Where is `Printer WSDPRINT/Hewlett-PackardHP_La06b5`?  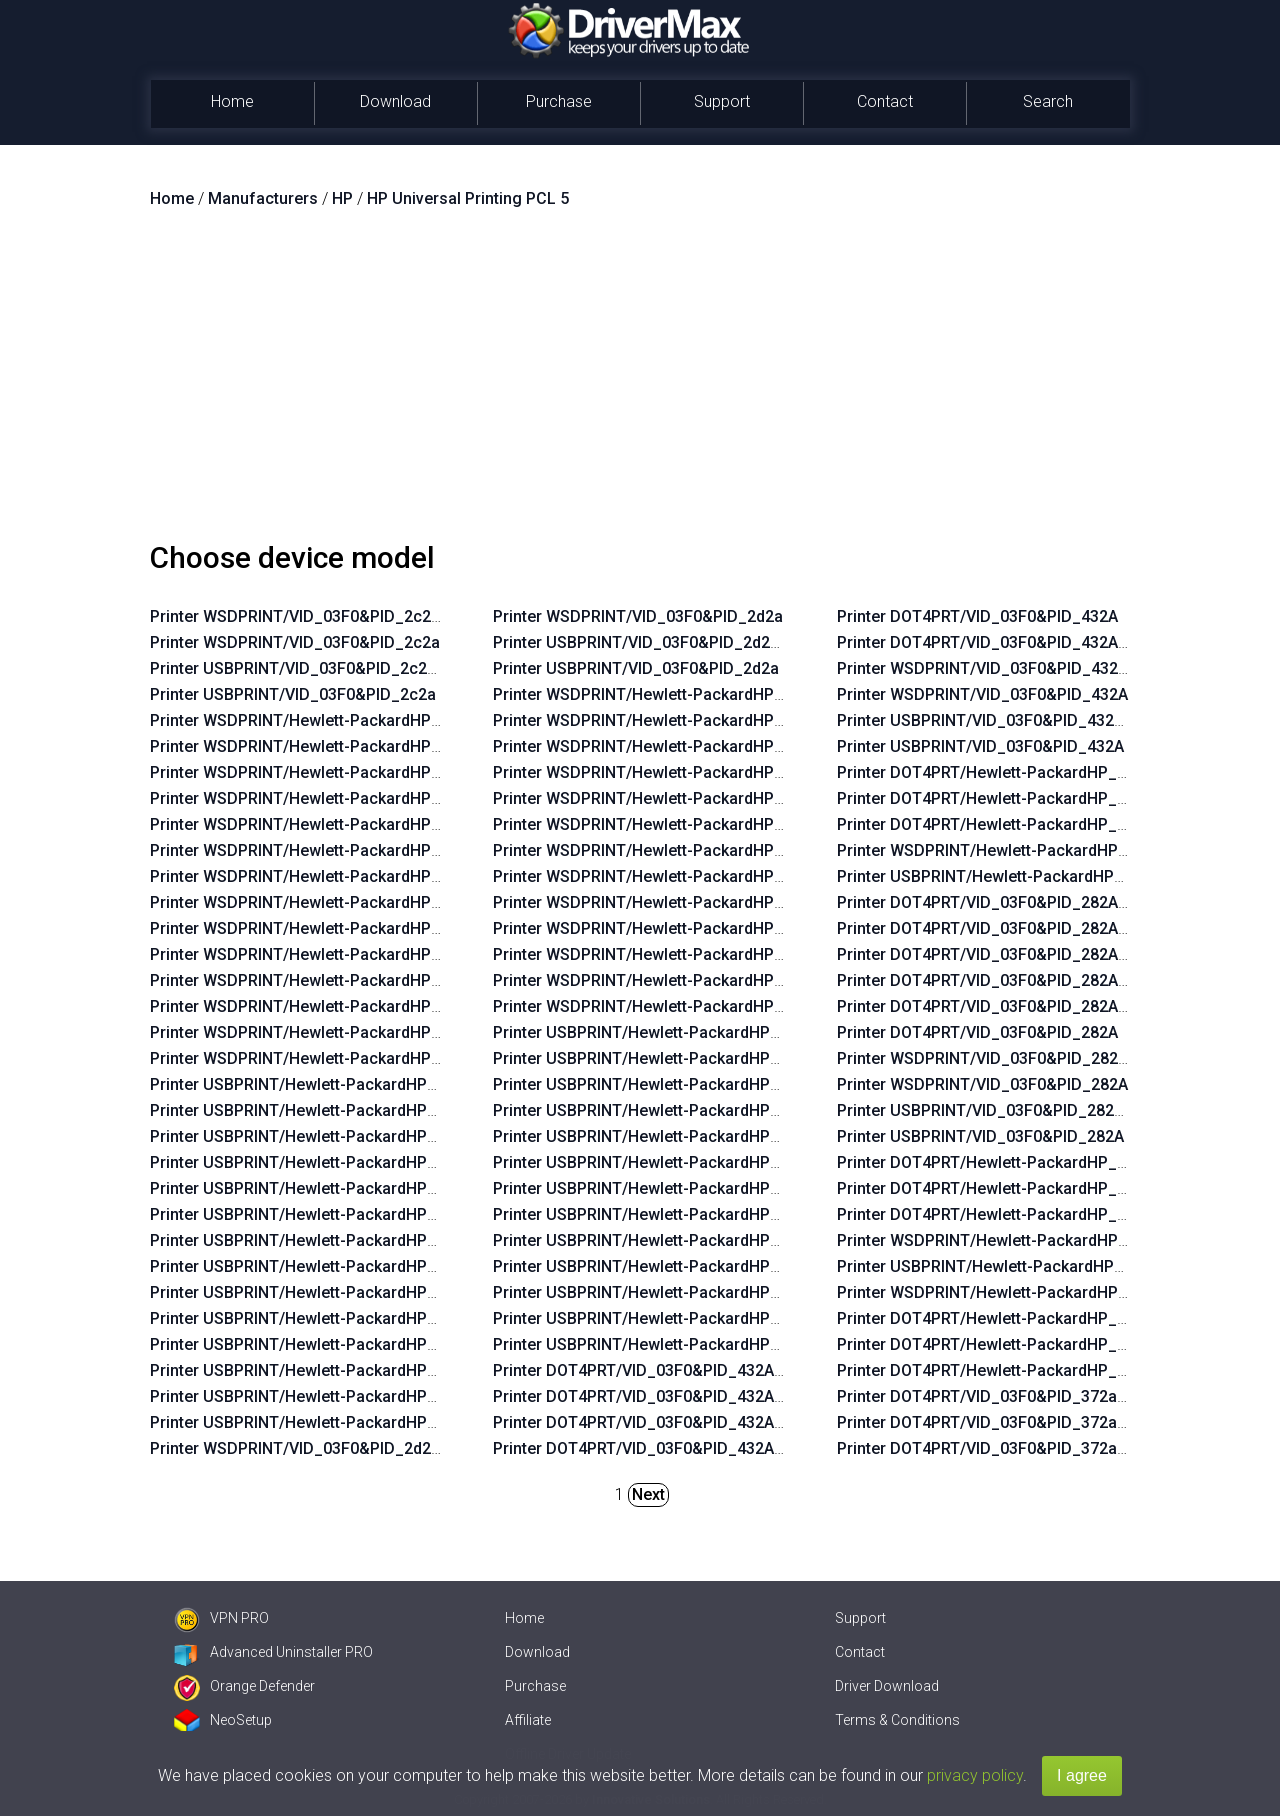
Printer WSDPRINT/Hewlett-PackardHP_La06b5 is located at coordinates (322, 850).